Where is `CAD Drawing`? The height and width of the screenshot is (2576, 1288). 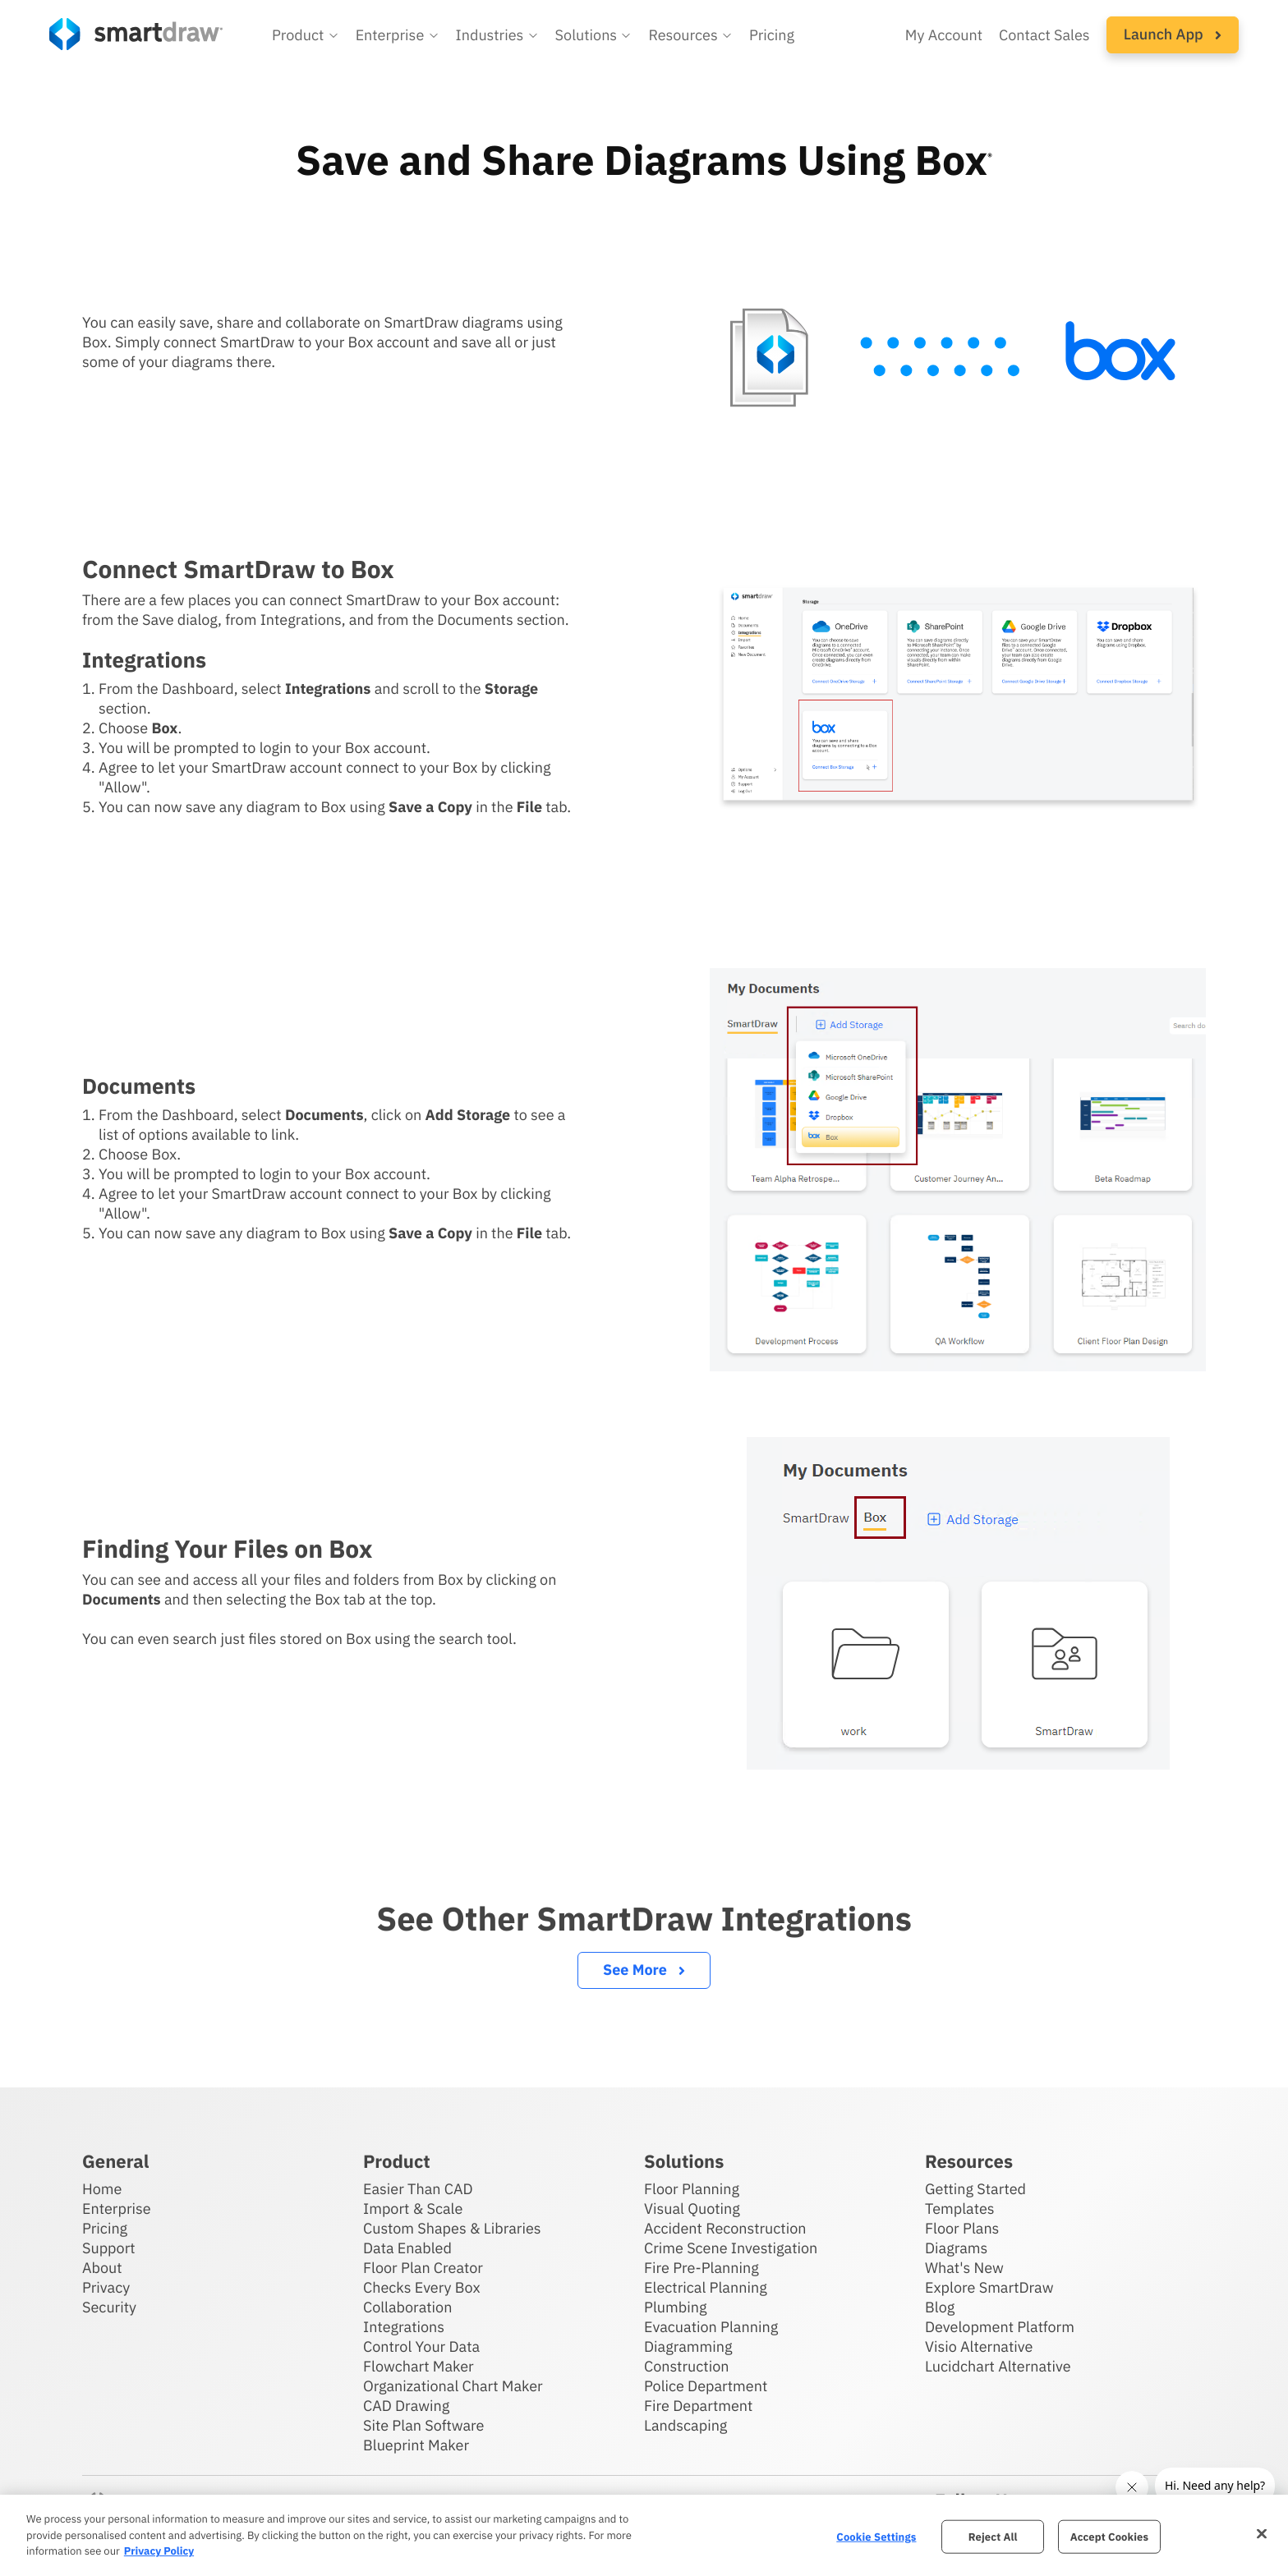
CAD Drawing is located at coordinates (406, 2405).